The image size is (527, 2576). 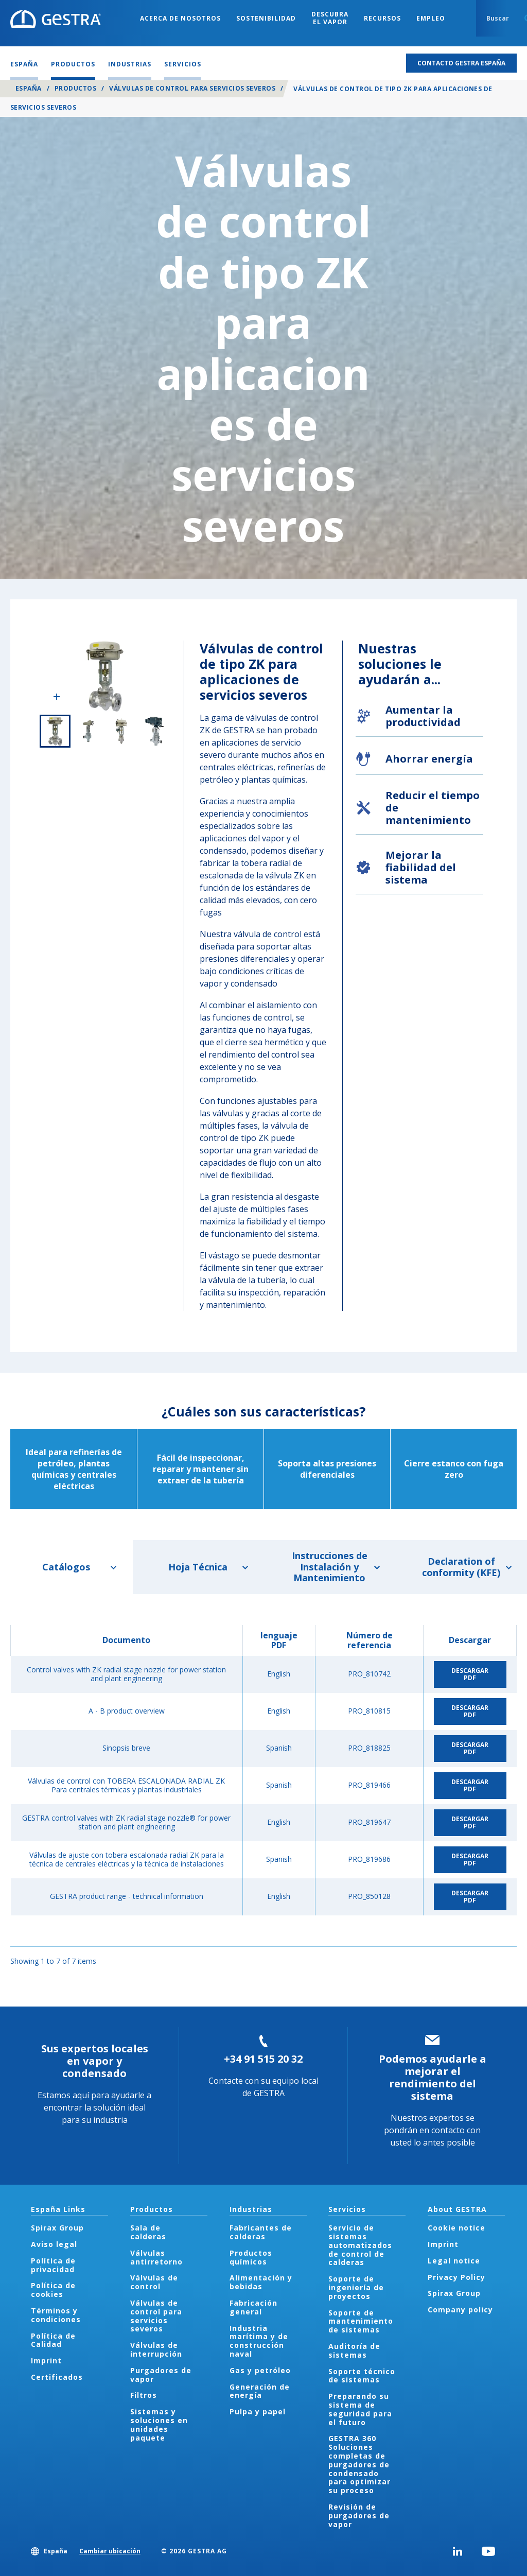 What do you see at coordinates (156, 2349) in the screenshot?
I see `Válvulas de interrupción` at bounding box center [156, 2349].